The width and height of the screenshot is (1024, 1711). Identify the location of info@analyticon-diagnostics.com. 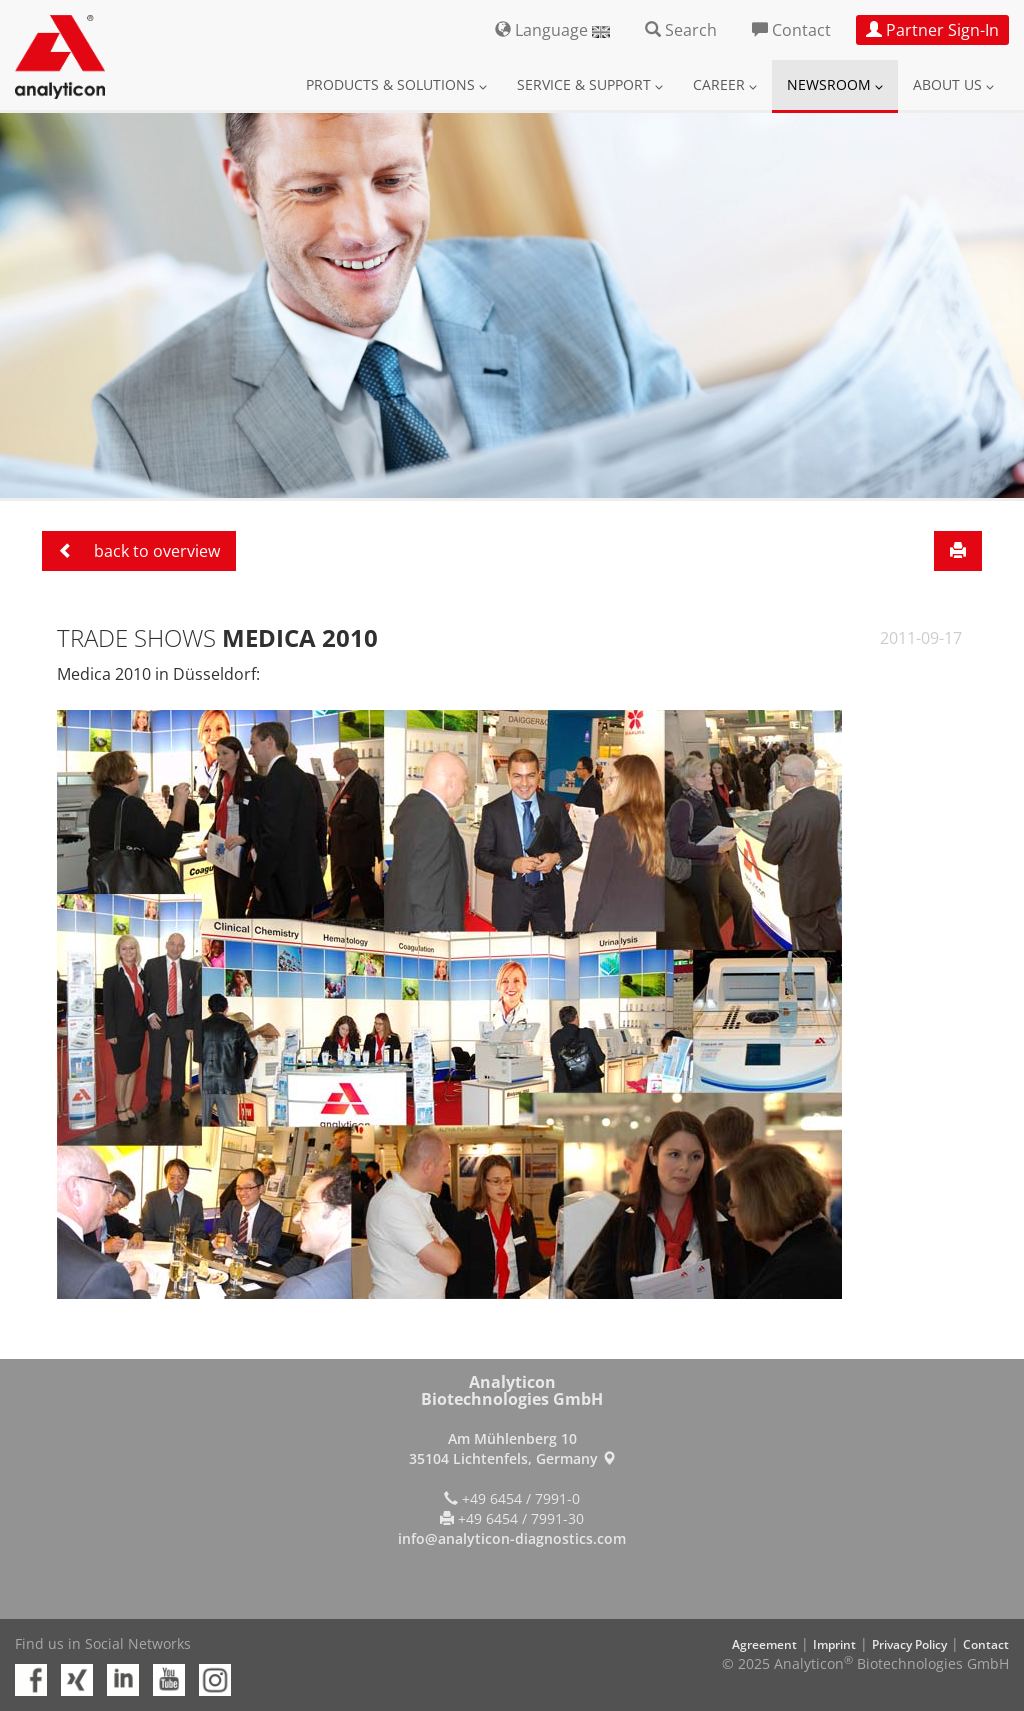
(512, 1538).